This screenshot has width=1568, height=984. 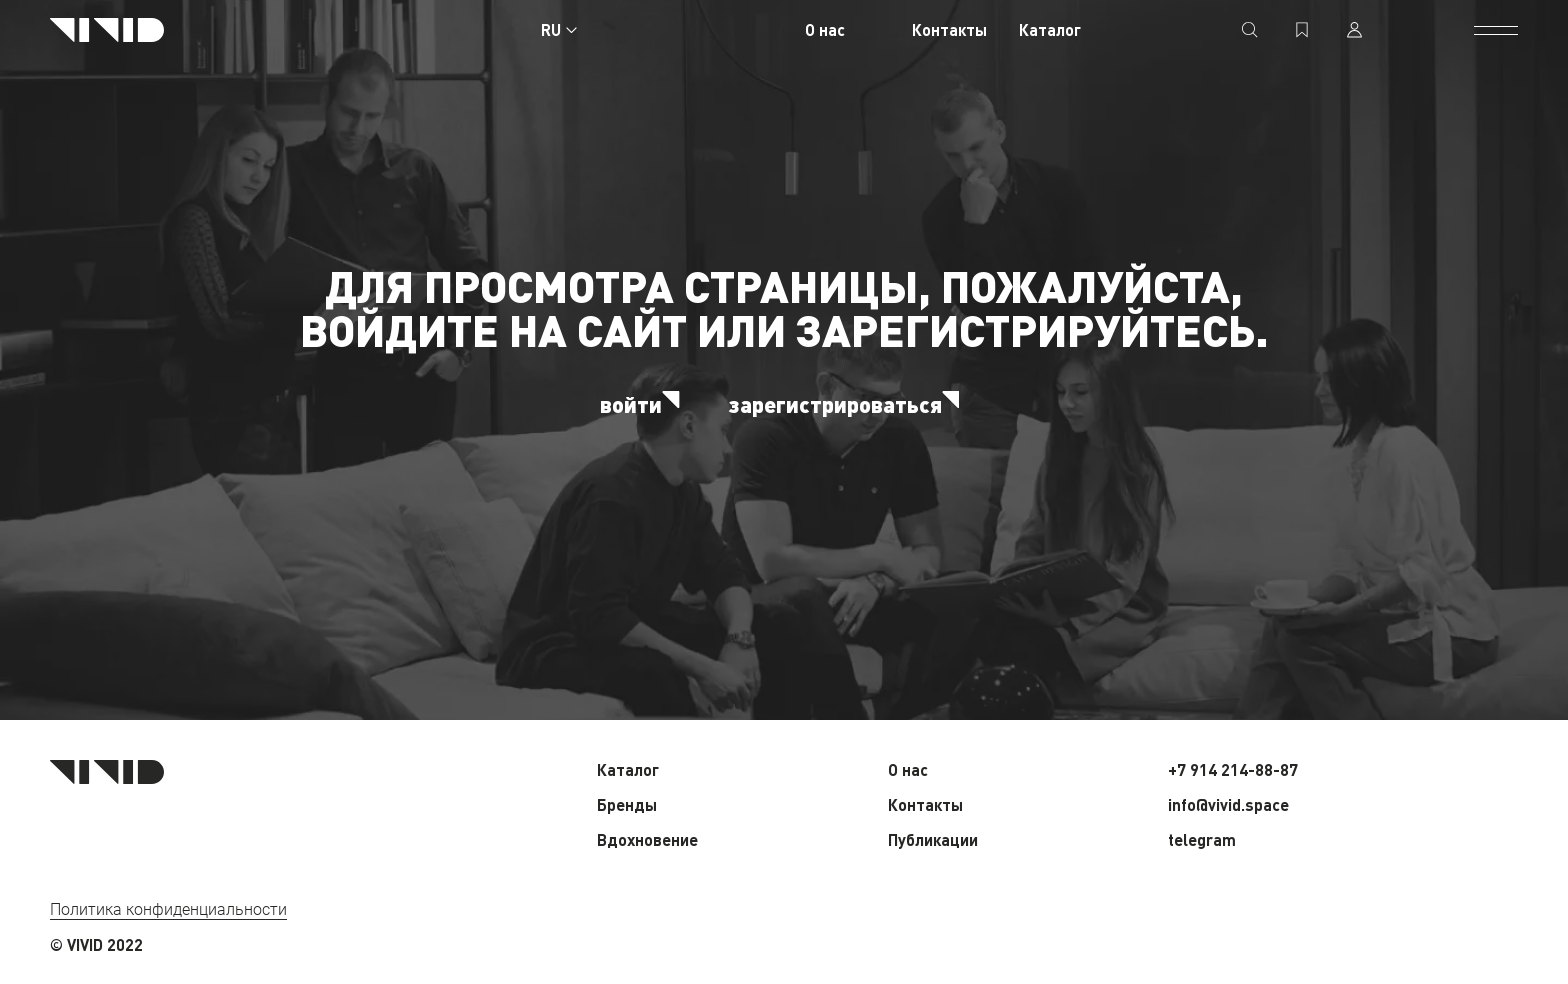 What do you see at coordinates (627, 804) in the screenshot?
I see `Бренды` at bounding box center [627, 804].